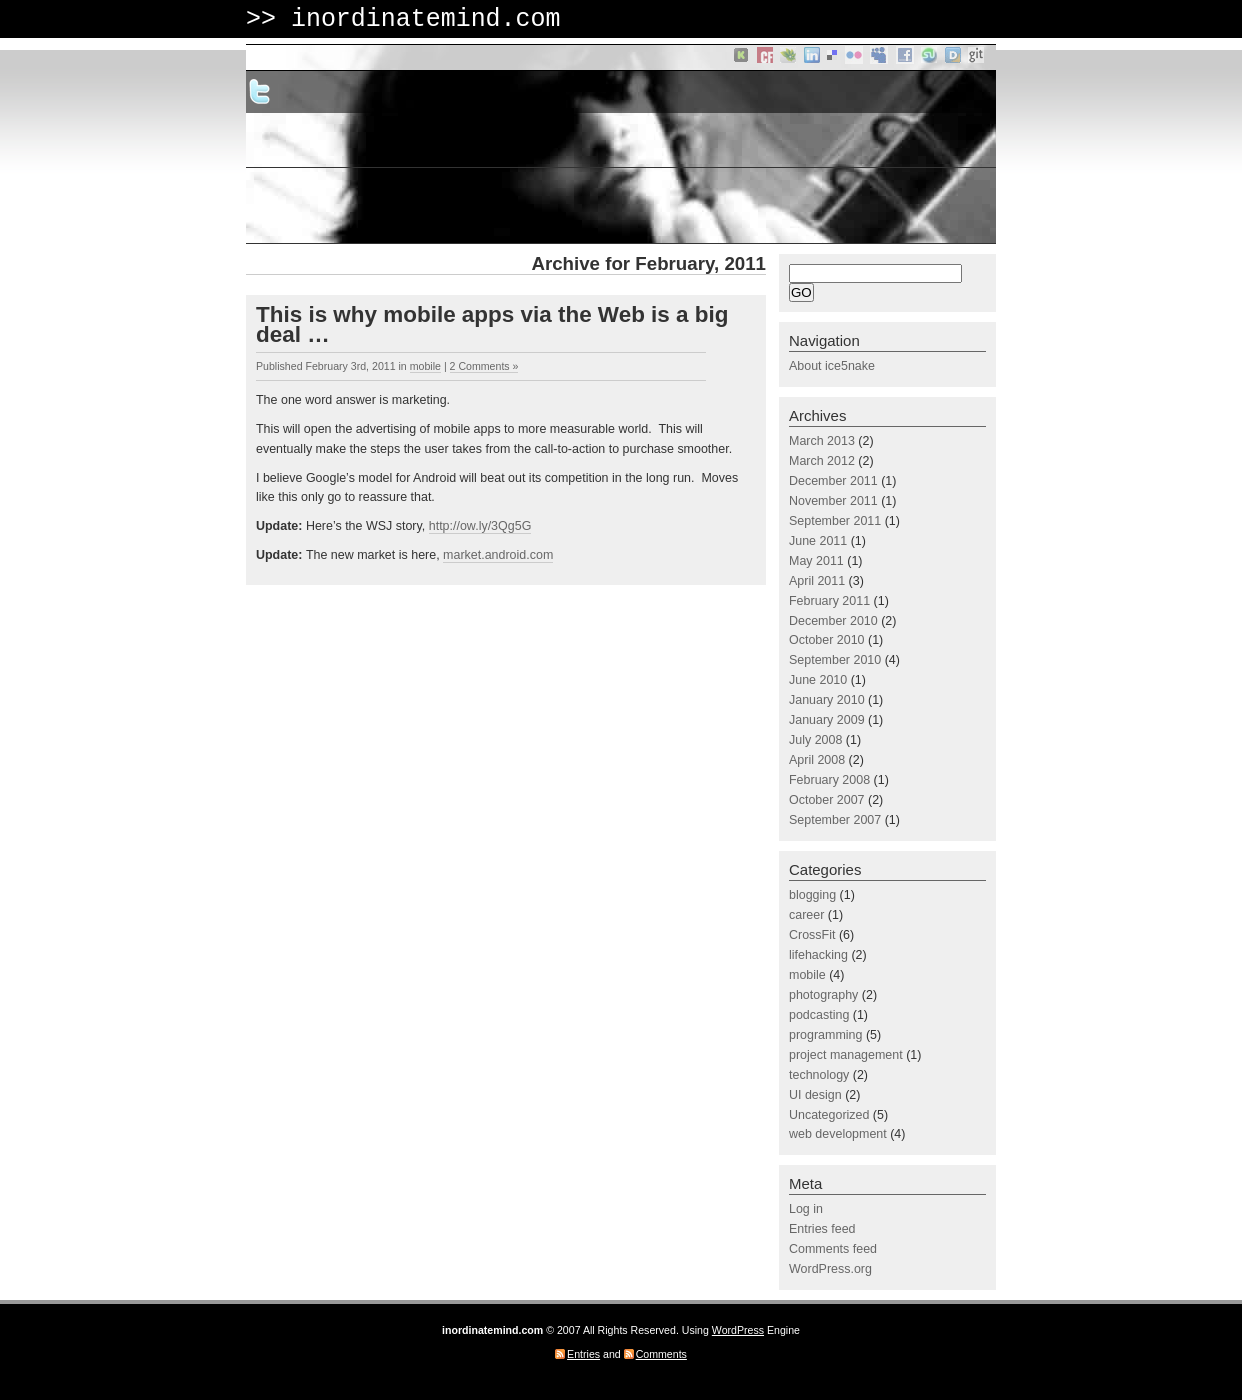 Image resolution: width=1242 pixels, height=1400 pixels. Describe the element at coordinates (846, 1055) in the screenshot. I see `project management` at that location.